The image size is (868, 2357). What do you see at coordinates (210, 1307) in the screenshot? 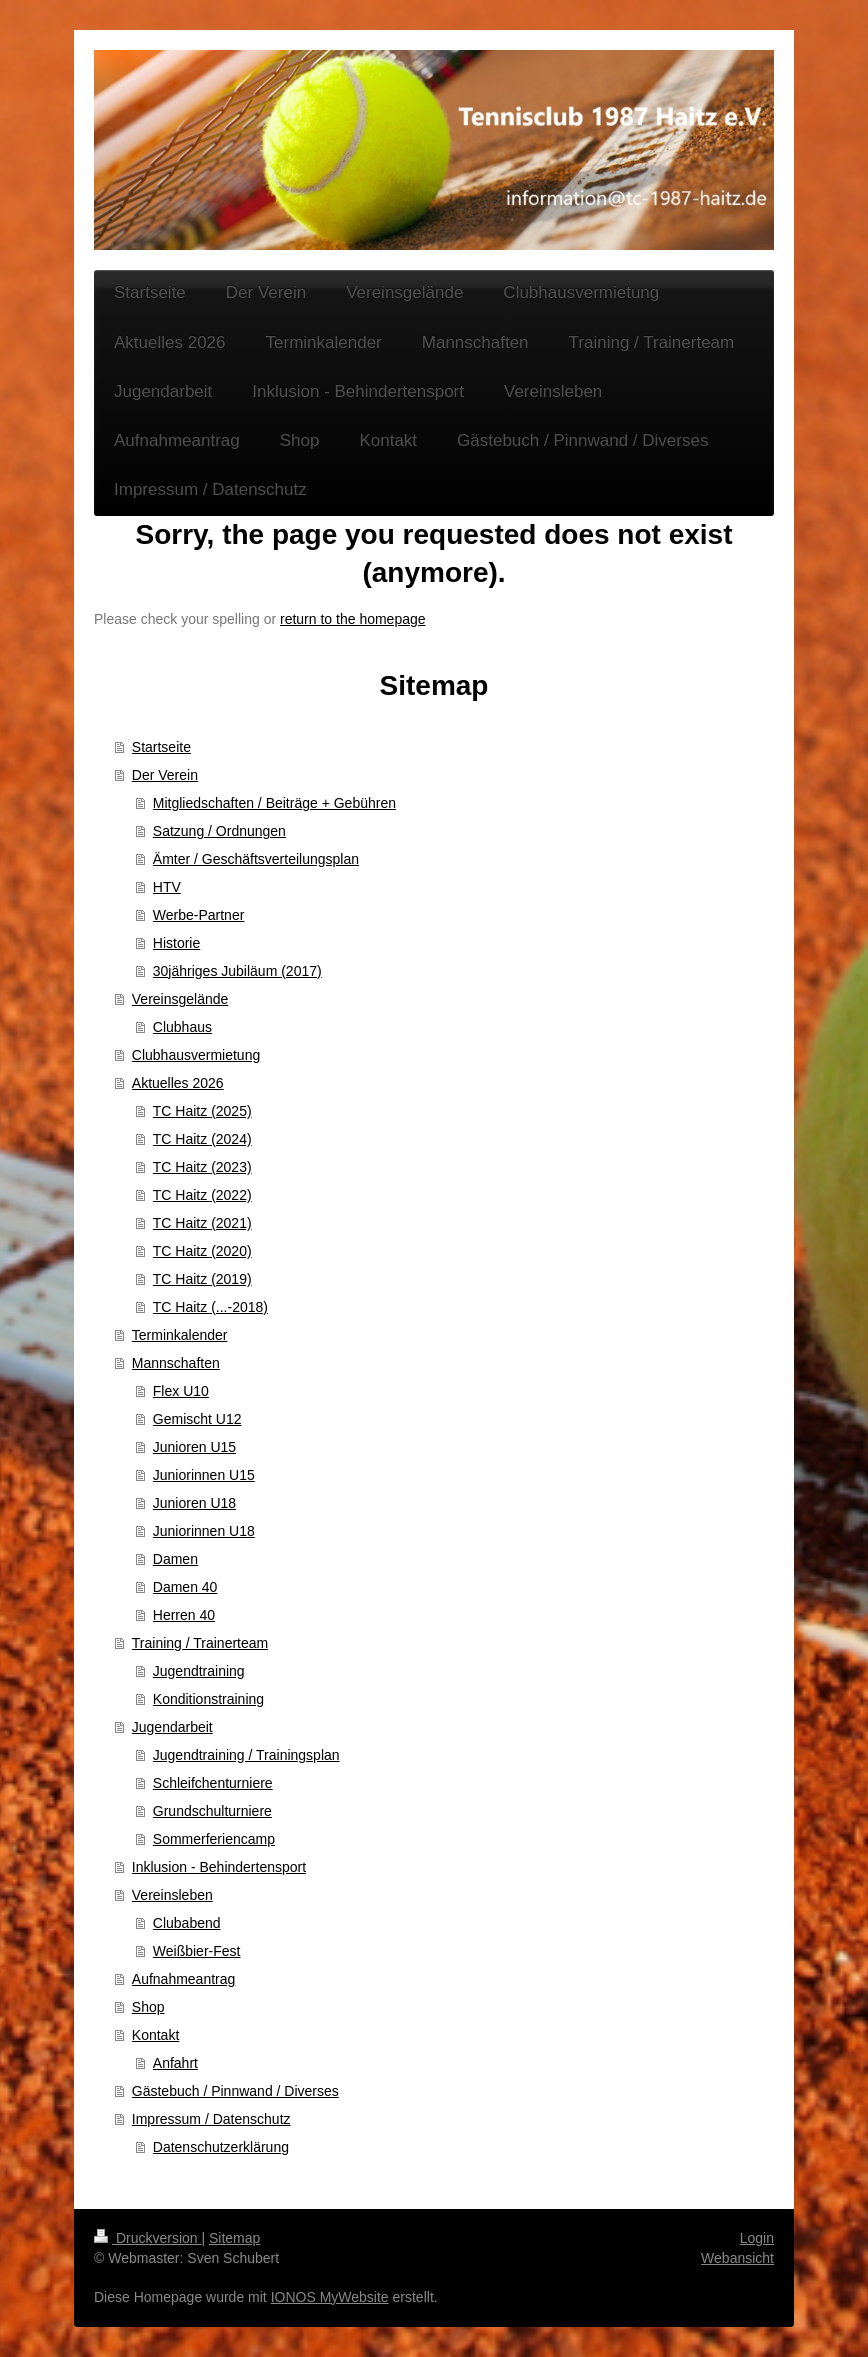
I see `TC Haitz (...-2018)` at bounding box center [210, 1307].